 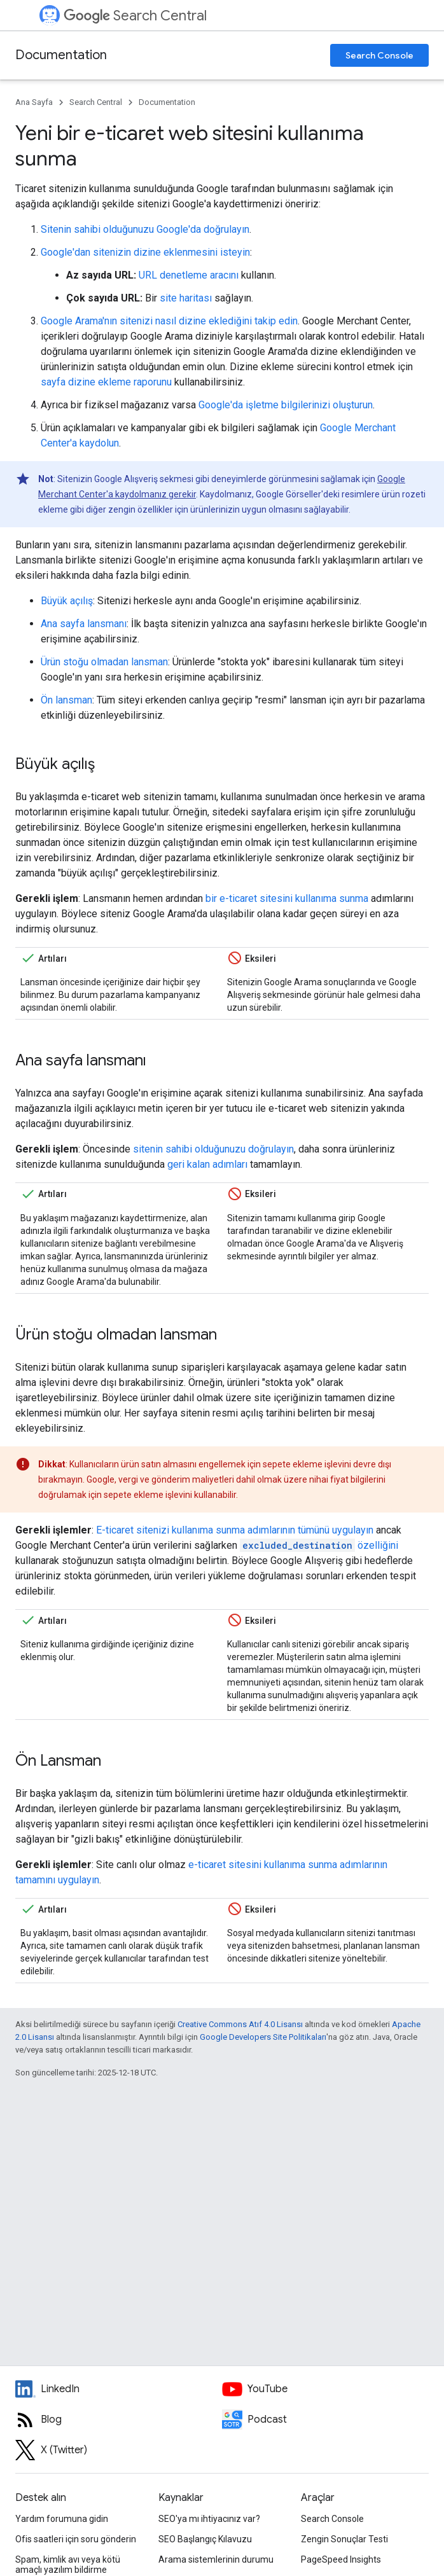 What do you see at coordinates (145, 252) in the screenshot?
I see `Google'dan sitenizin dizine eklenmesini isteyin` at bounding box center [145, 252].